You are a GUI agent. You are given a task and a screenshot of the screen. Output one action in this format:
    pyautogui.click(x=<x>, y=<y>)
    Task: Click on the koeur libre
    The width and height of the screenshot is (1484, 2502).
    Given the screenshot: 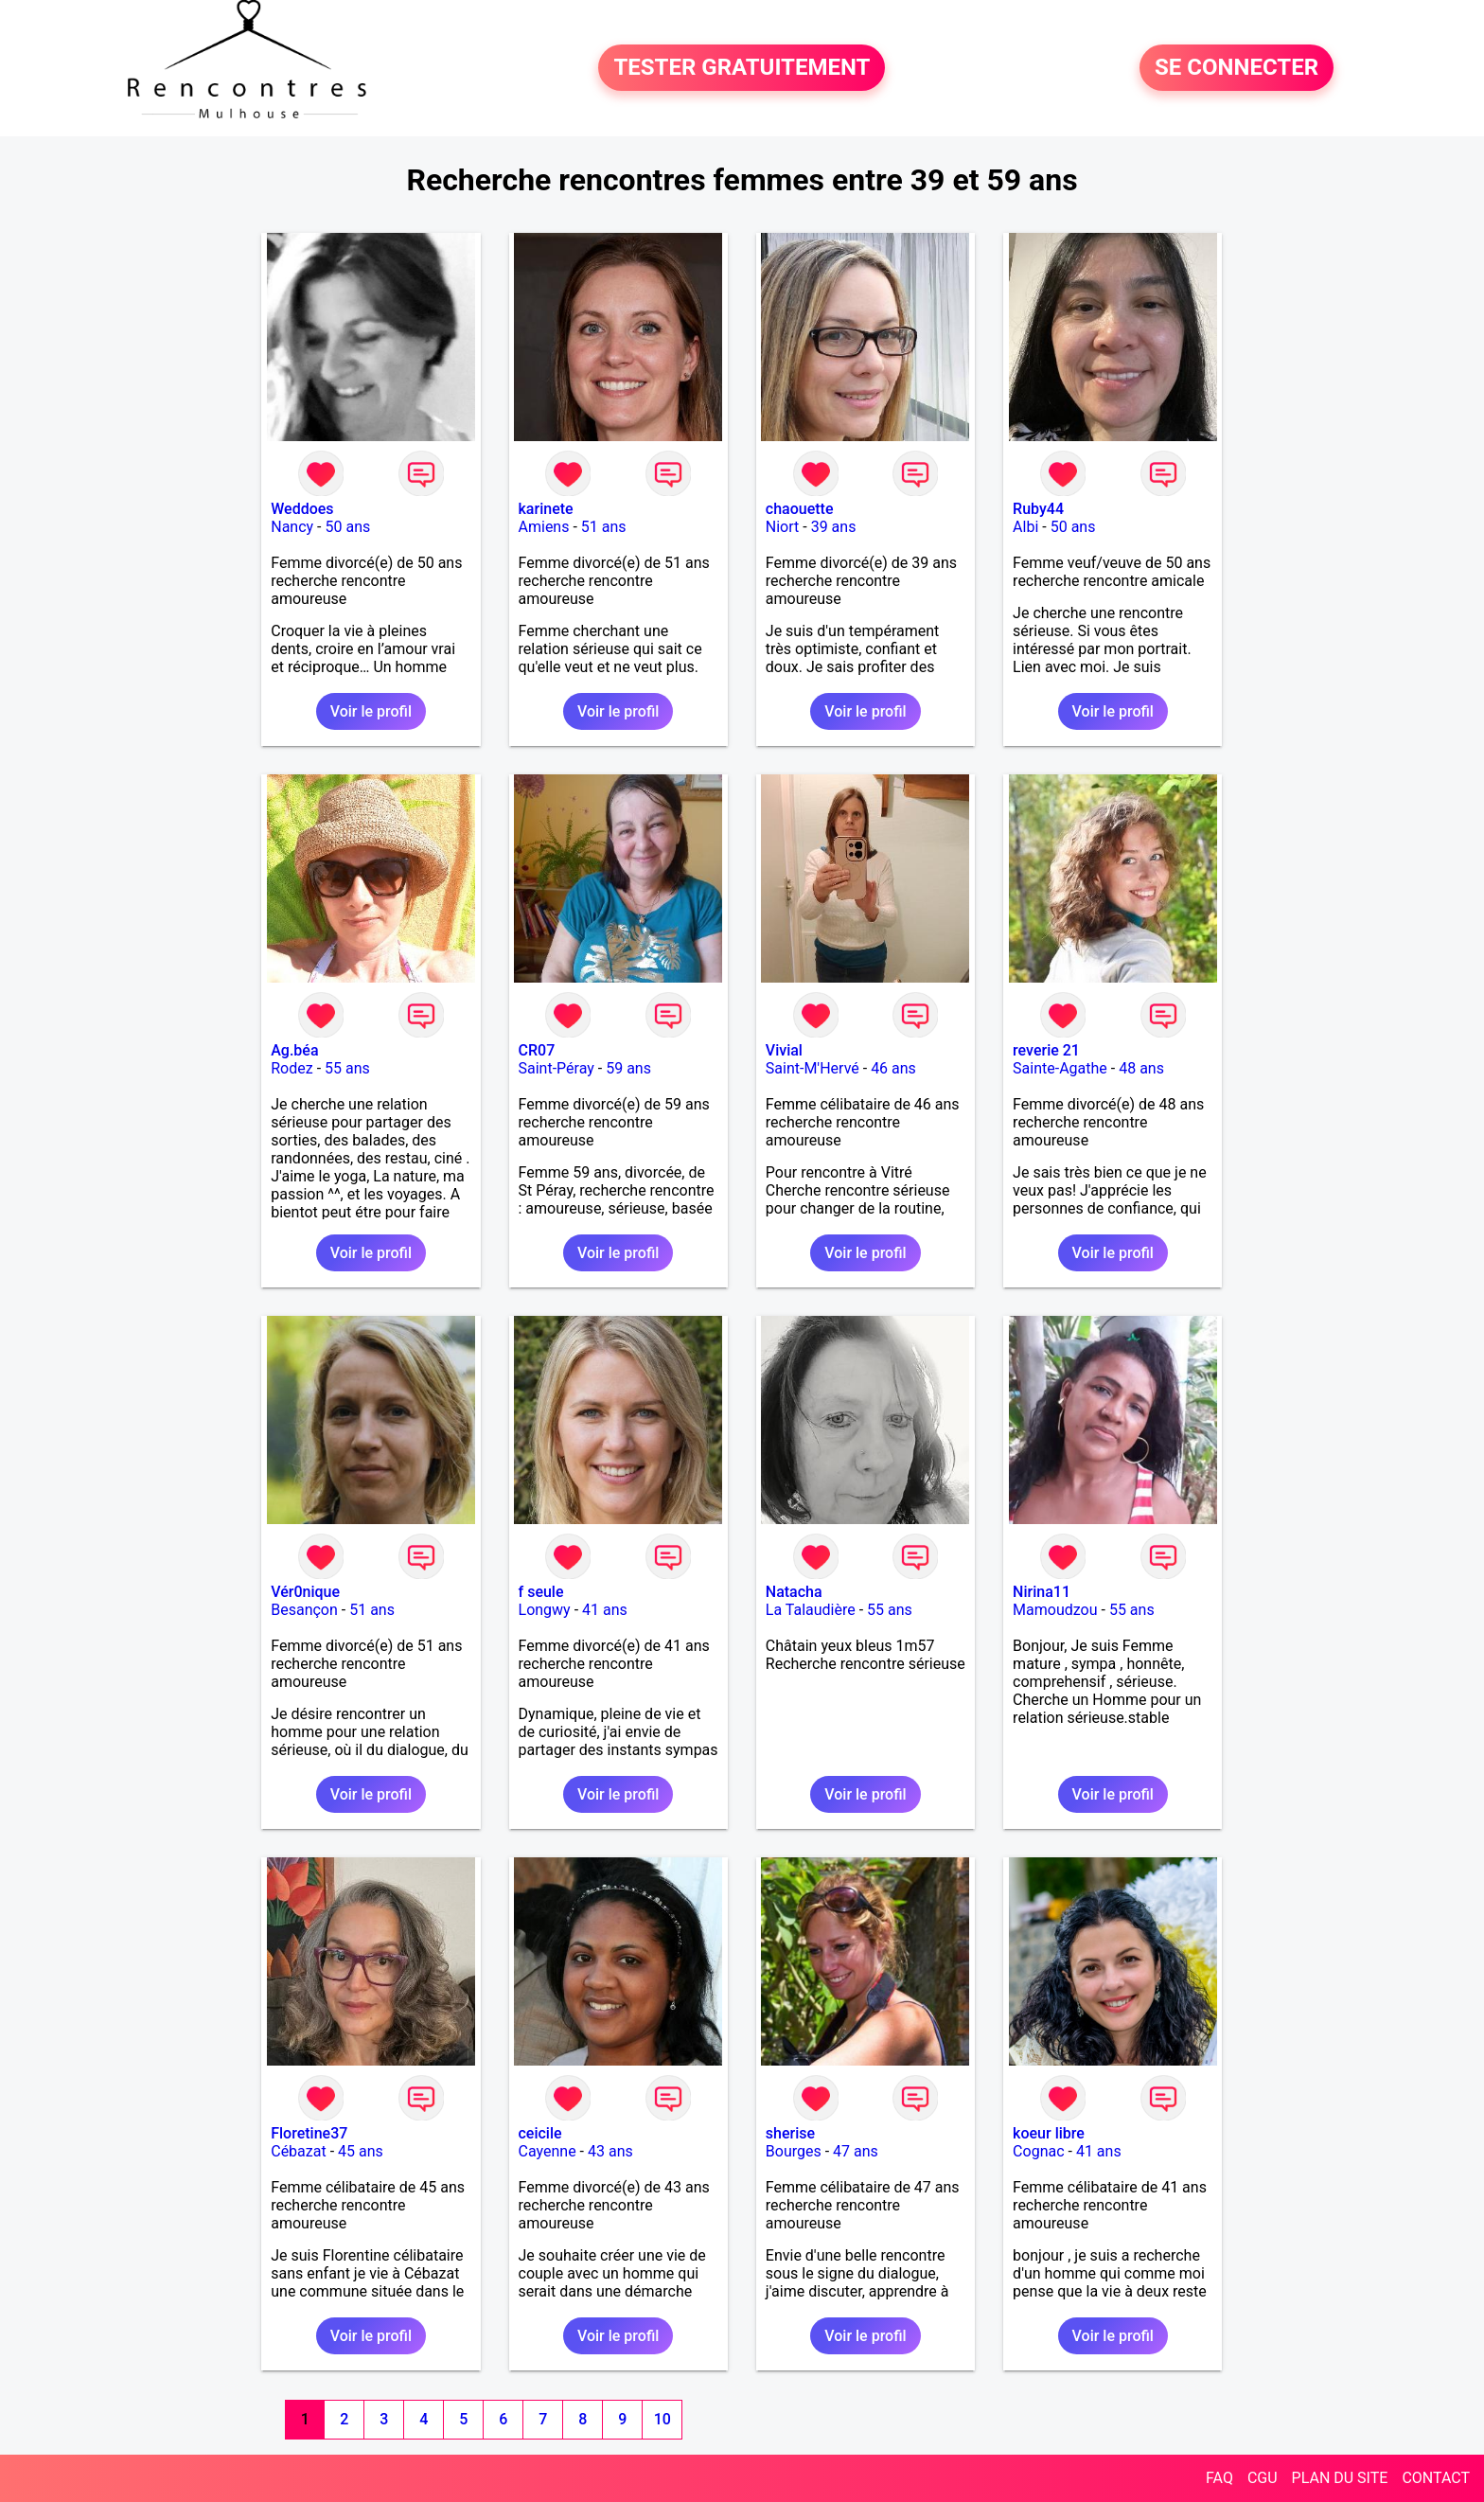 What is the action you would take?
    pyautogui.click(x=1049, y=2133)
    